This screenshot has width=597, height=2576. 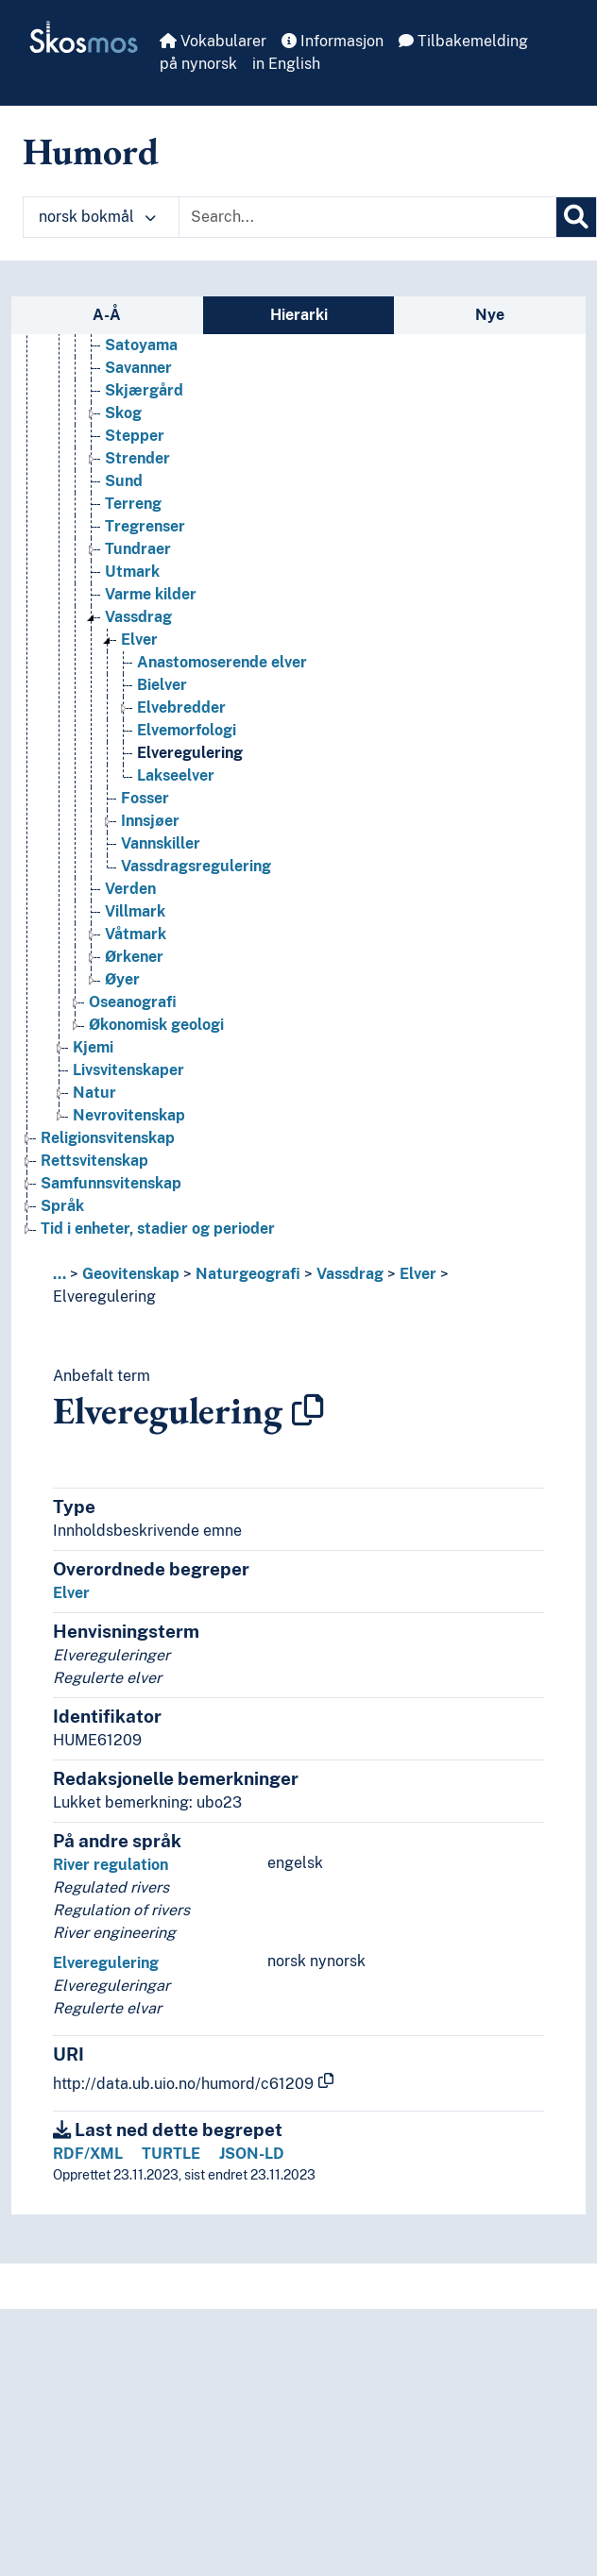 What do you see at coordinates (128, 1070) in the screenshot?
I see `Livsvitenskaper [Go to the concept page]` at bounding box center [128, 1070].